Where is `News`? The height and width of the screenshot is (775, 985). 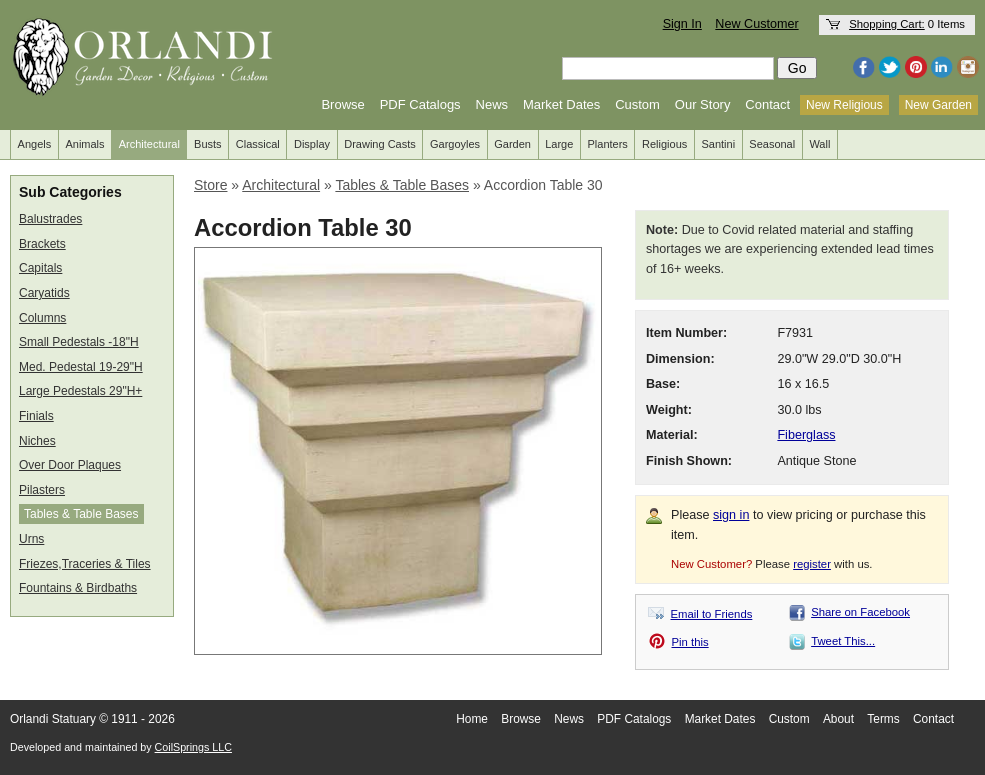 News is located at coordinates (492, 104).